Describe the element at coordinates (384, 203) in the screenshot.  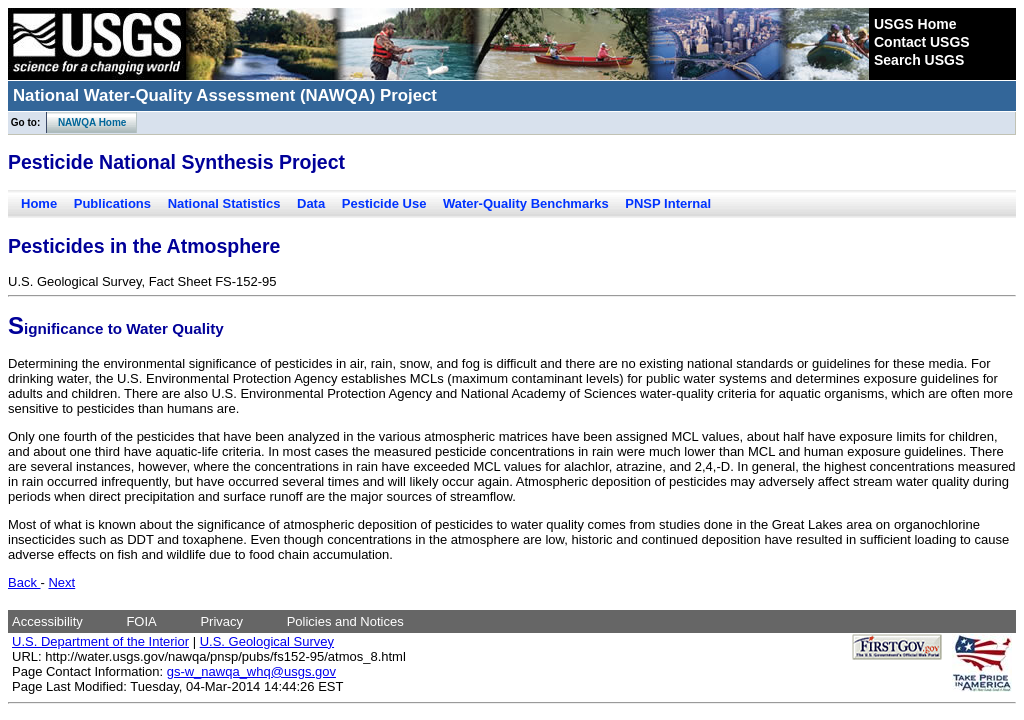
I see `Pesticide Use` at that location.